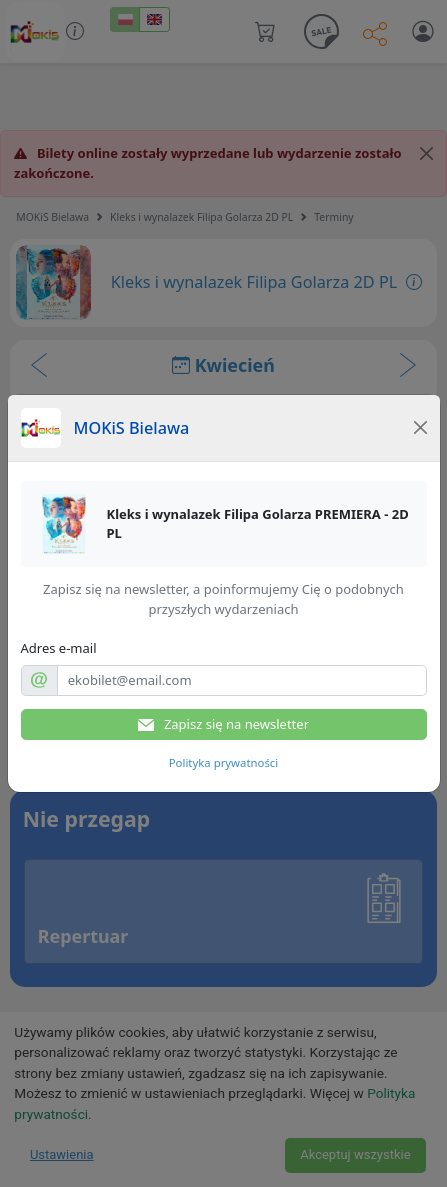 Image resolution: width=447 pixels, height=1187 pixels. I want to click on Polityka prywatności, so click(223, 762).